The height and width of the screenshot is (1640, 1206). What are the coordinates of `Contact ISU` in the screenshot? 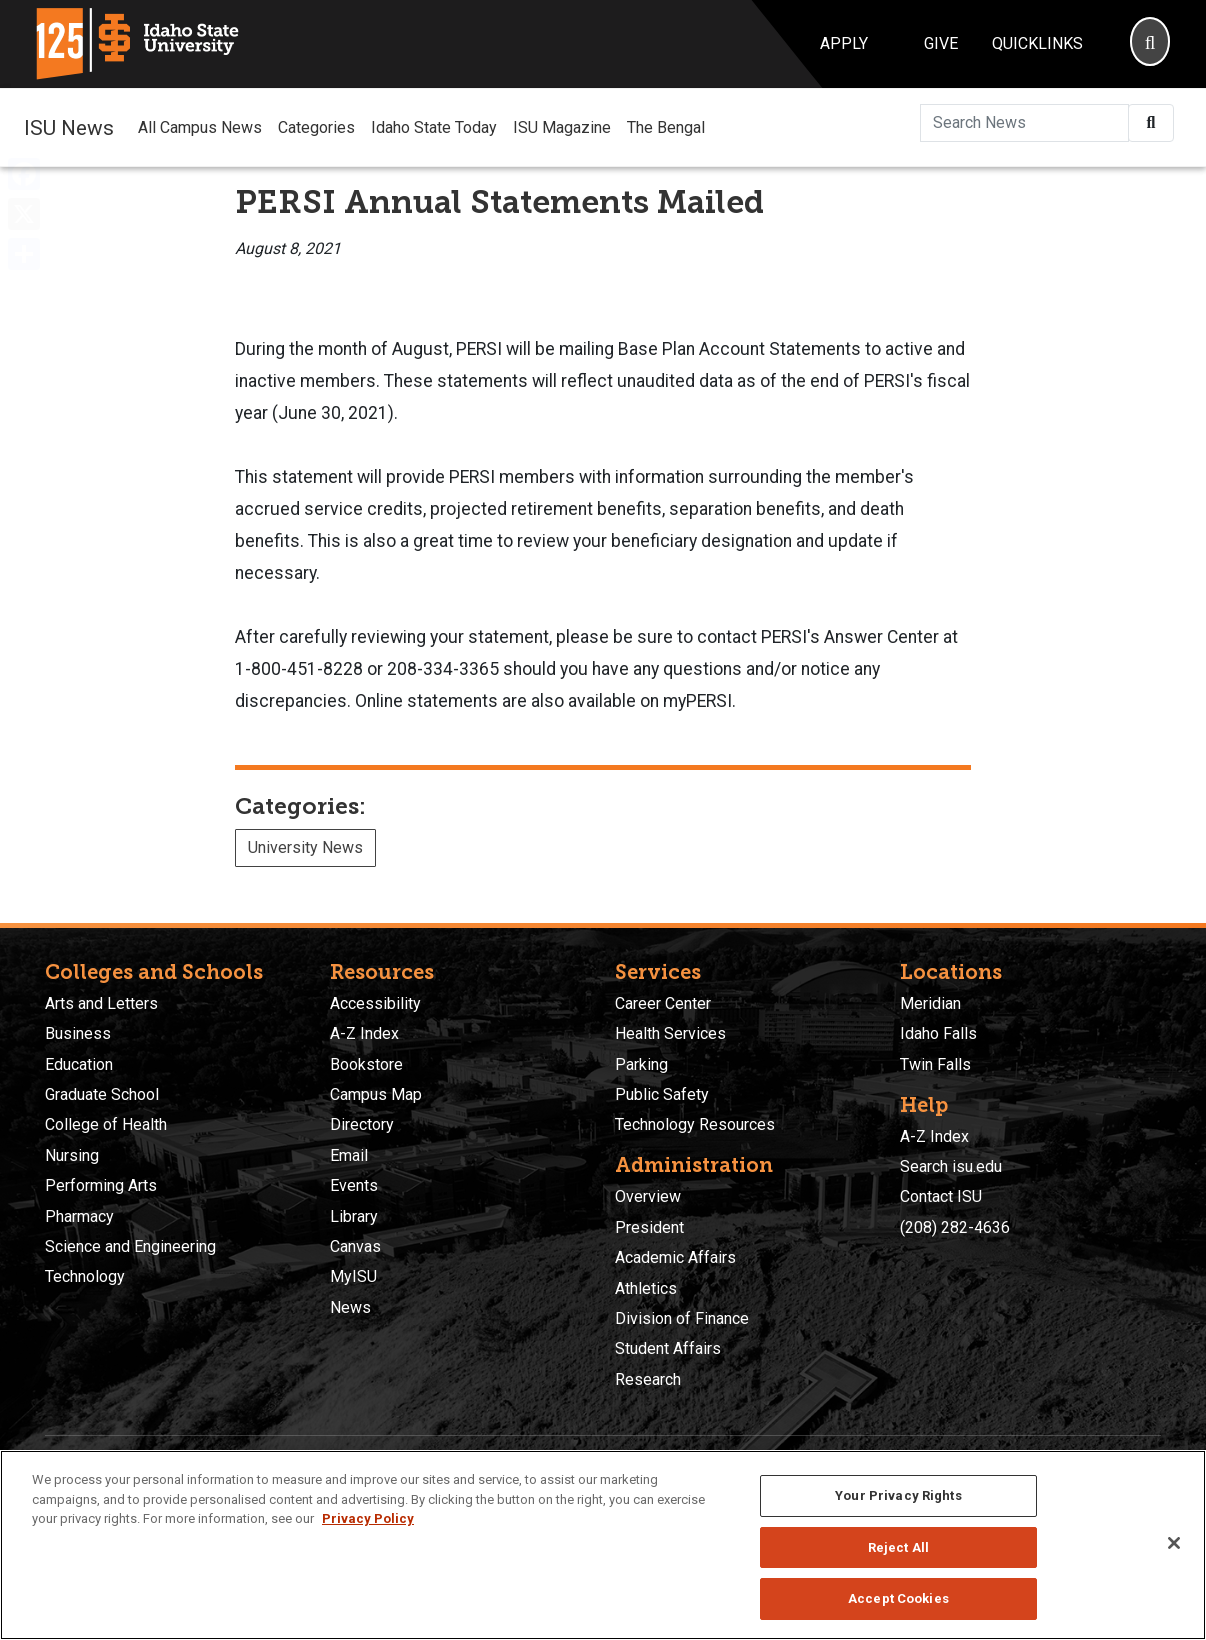 It's located at (941, 1196).